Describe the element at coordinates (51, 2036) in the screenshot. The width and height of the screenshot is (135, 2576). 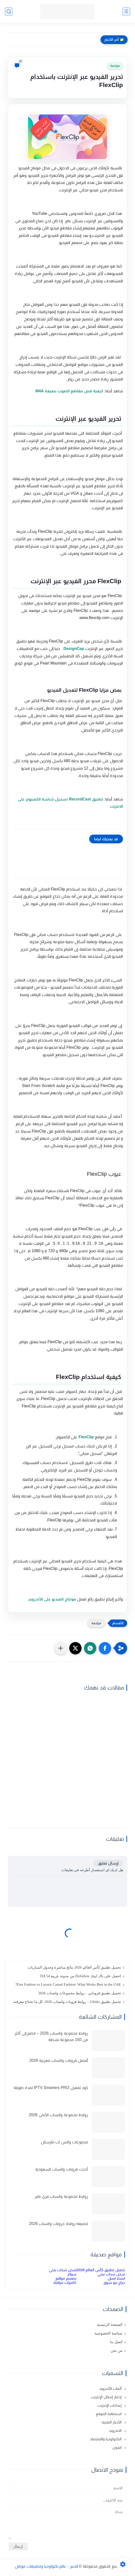
I see `روابط مجموعة واتساب 2026 – انضم إلى أكثر من 150 مجموعة نشطة` at that location.